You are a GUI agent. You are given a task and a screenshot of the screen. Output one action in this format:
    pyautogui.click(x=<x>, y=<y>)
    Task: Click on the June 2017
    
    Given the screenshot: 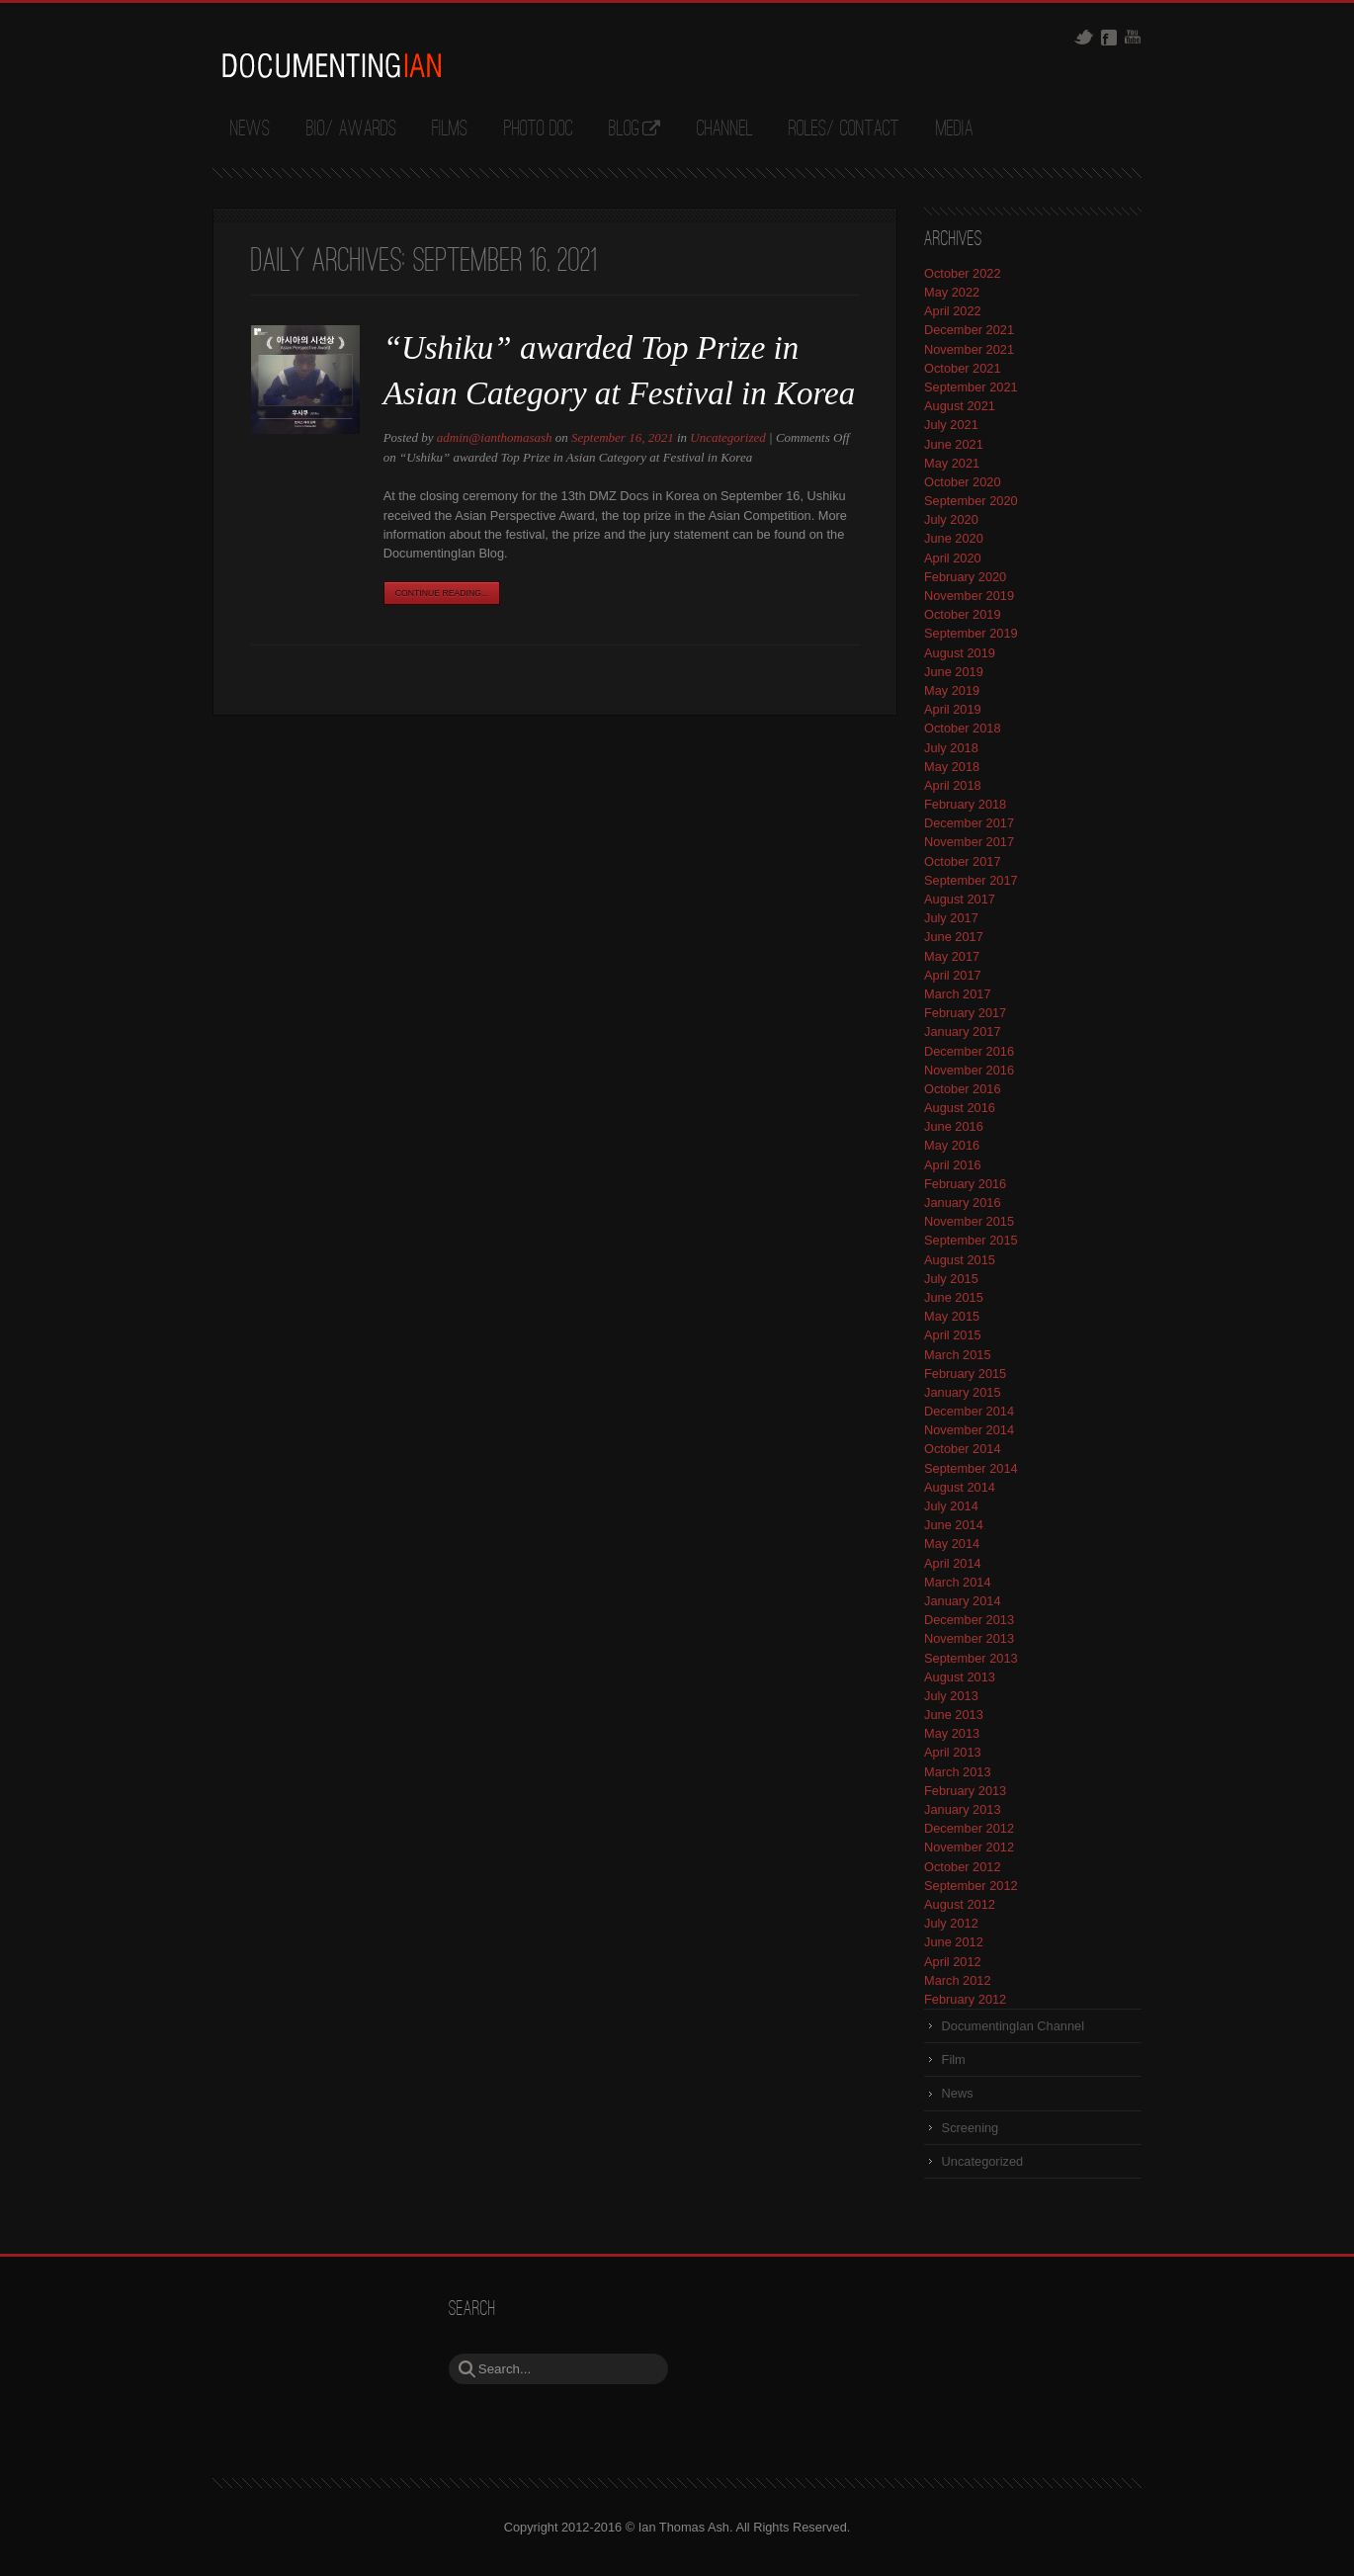 What is the action you would take?
    pyautogui.click(x=953, y=936)
    